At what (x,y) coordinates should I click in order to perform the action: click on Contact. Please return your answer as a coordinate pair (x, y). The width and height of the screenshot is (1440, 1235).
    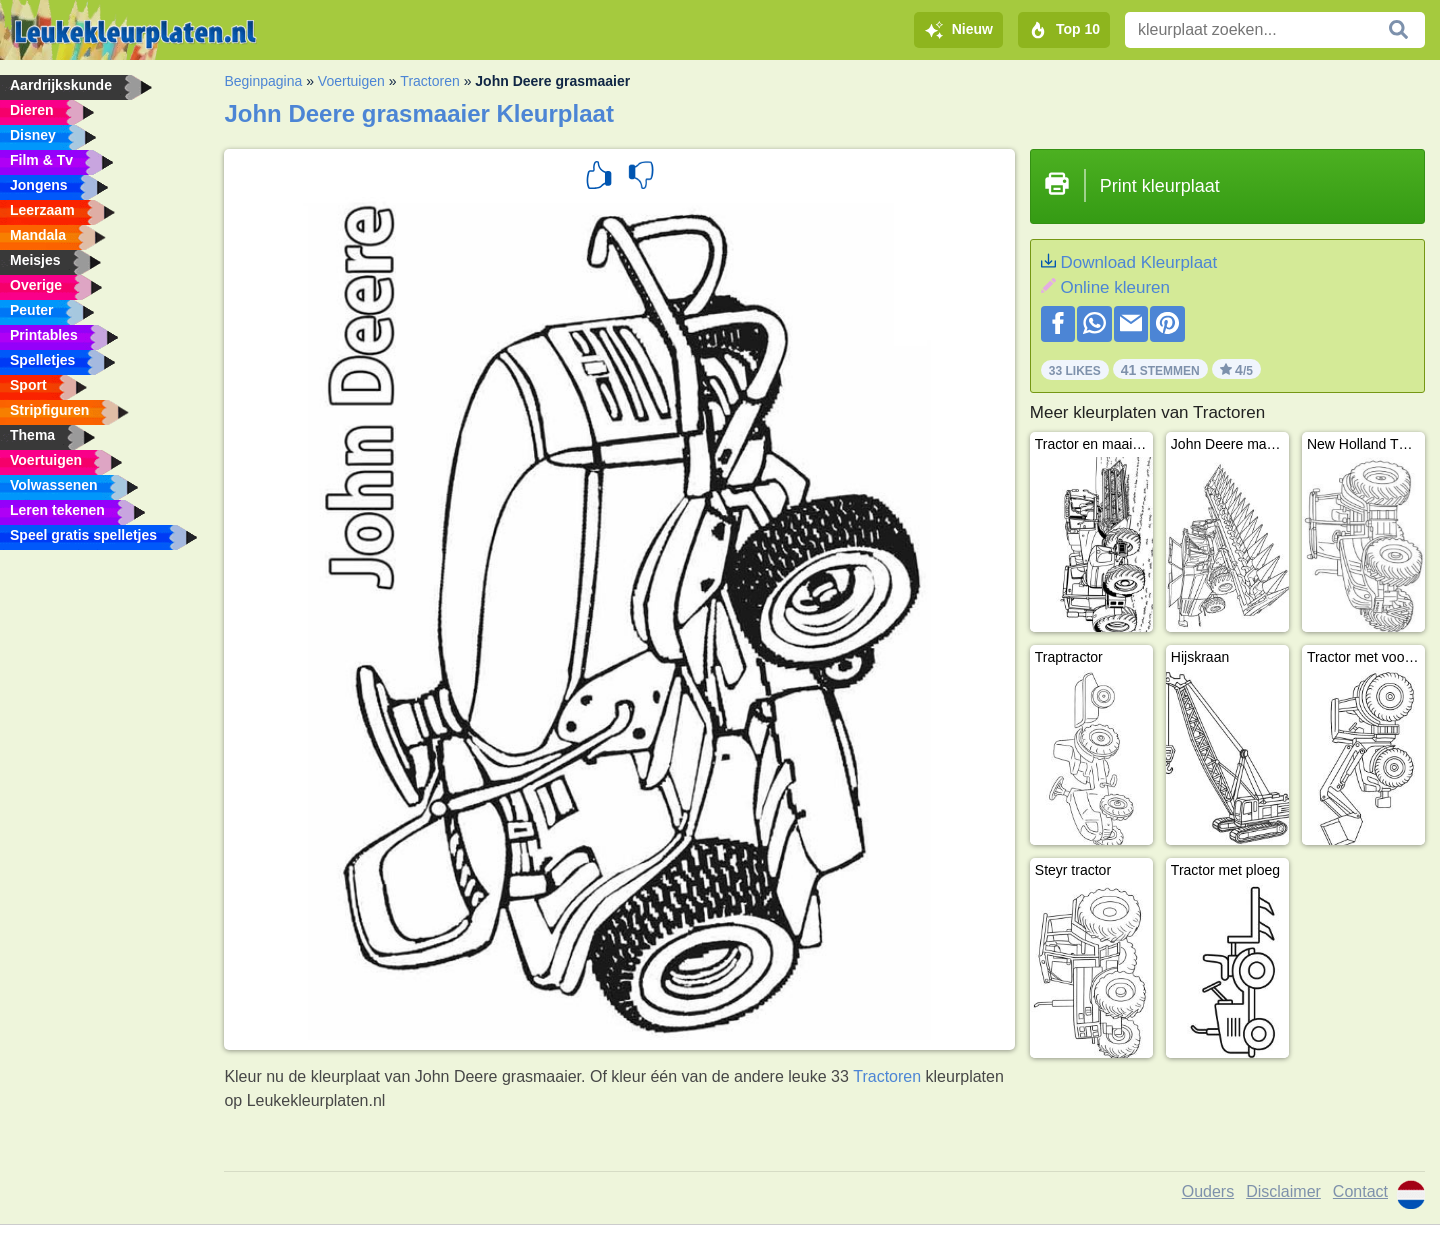
    Looking at the image, I should click on (1360, 1191).